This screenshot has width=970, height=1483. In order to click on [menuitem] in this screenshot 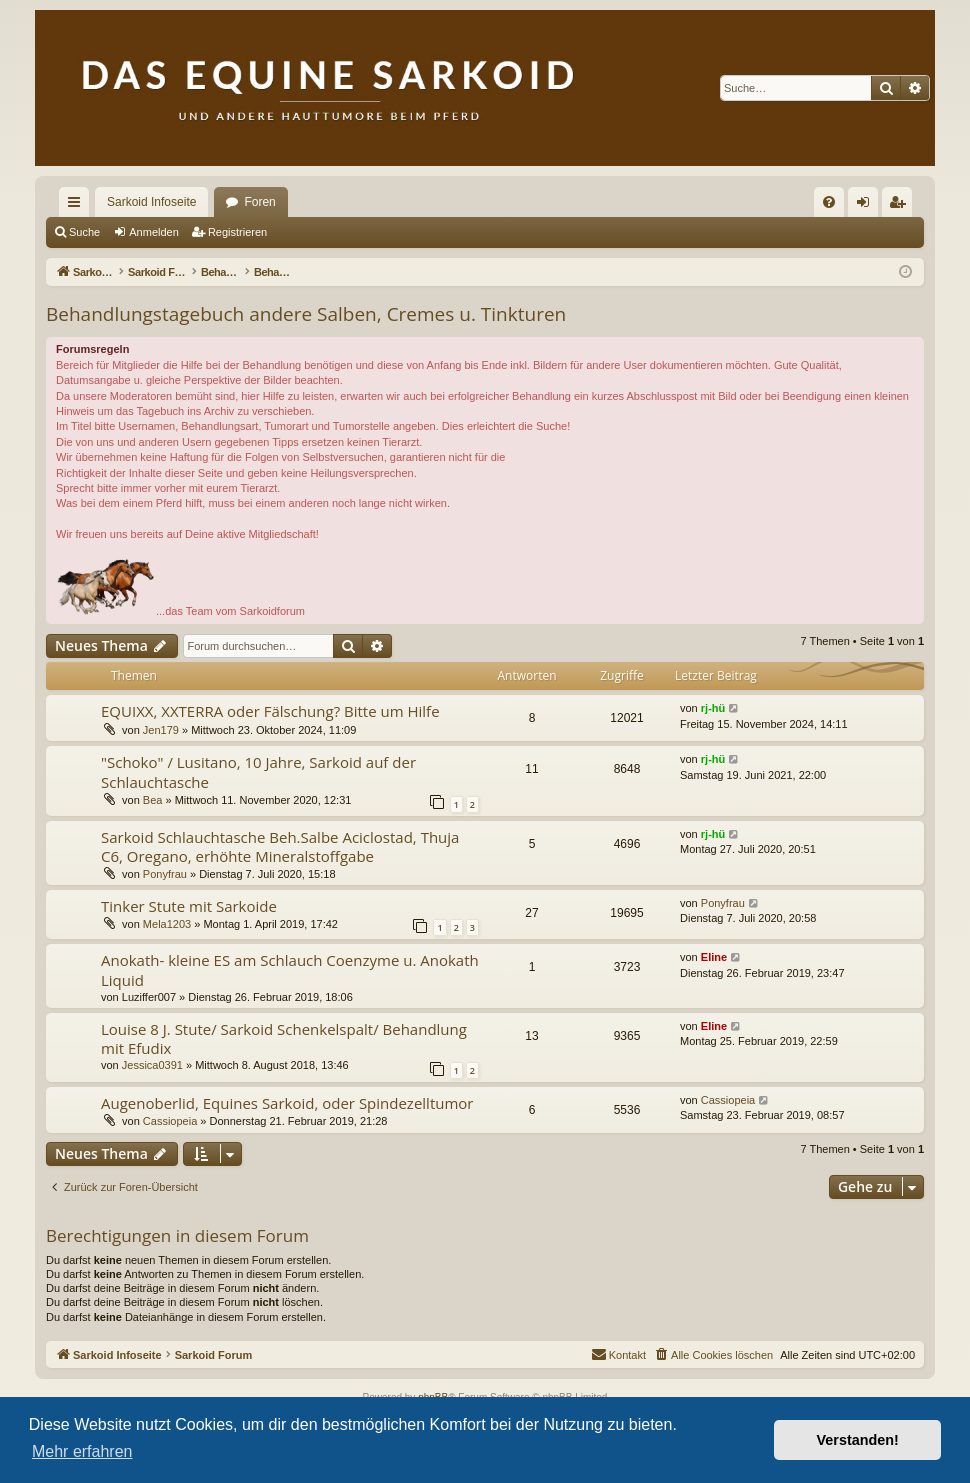, I will do `click(829, 202)`.